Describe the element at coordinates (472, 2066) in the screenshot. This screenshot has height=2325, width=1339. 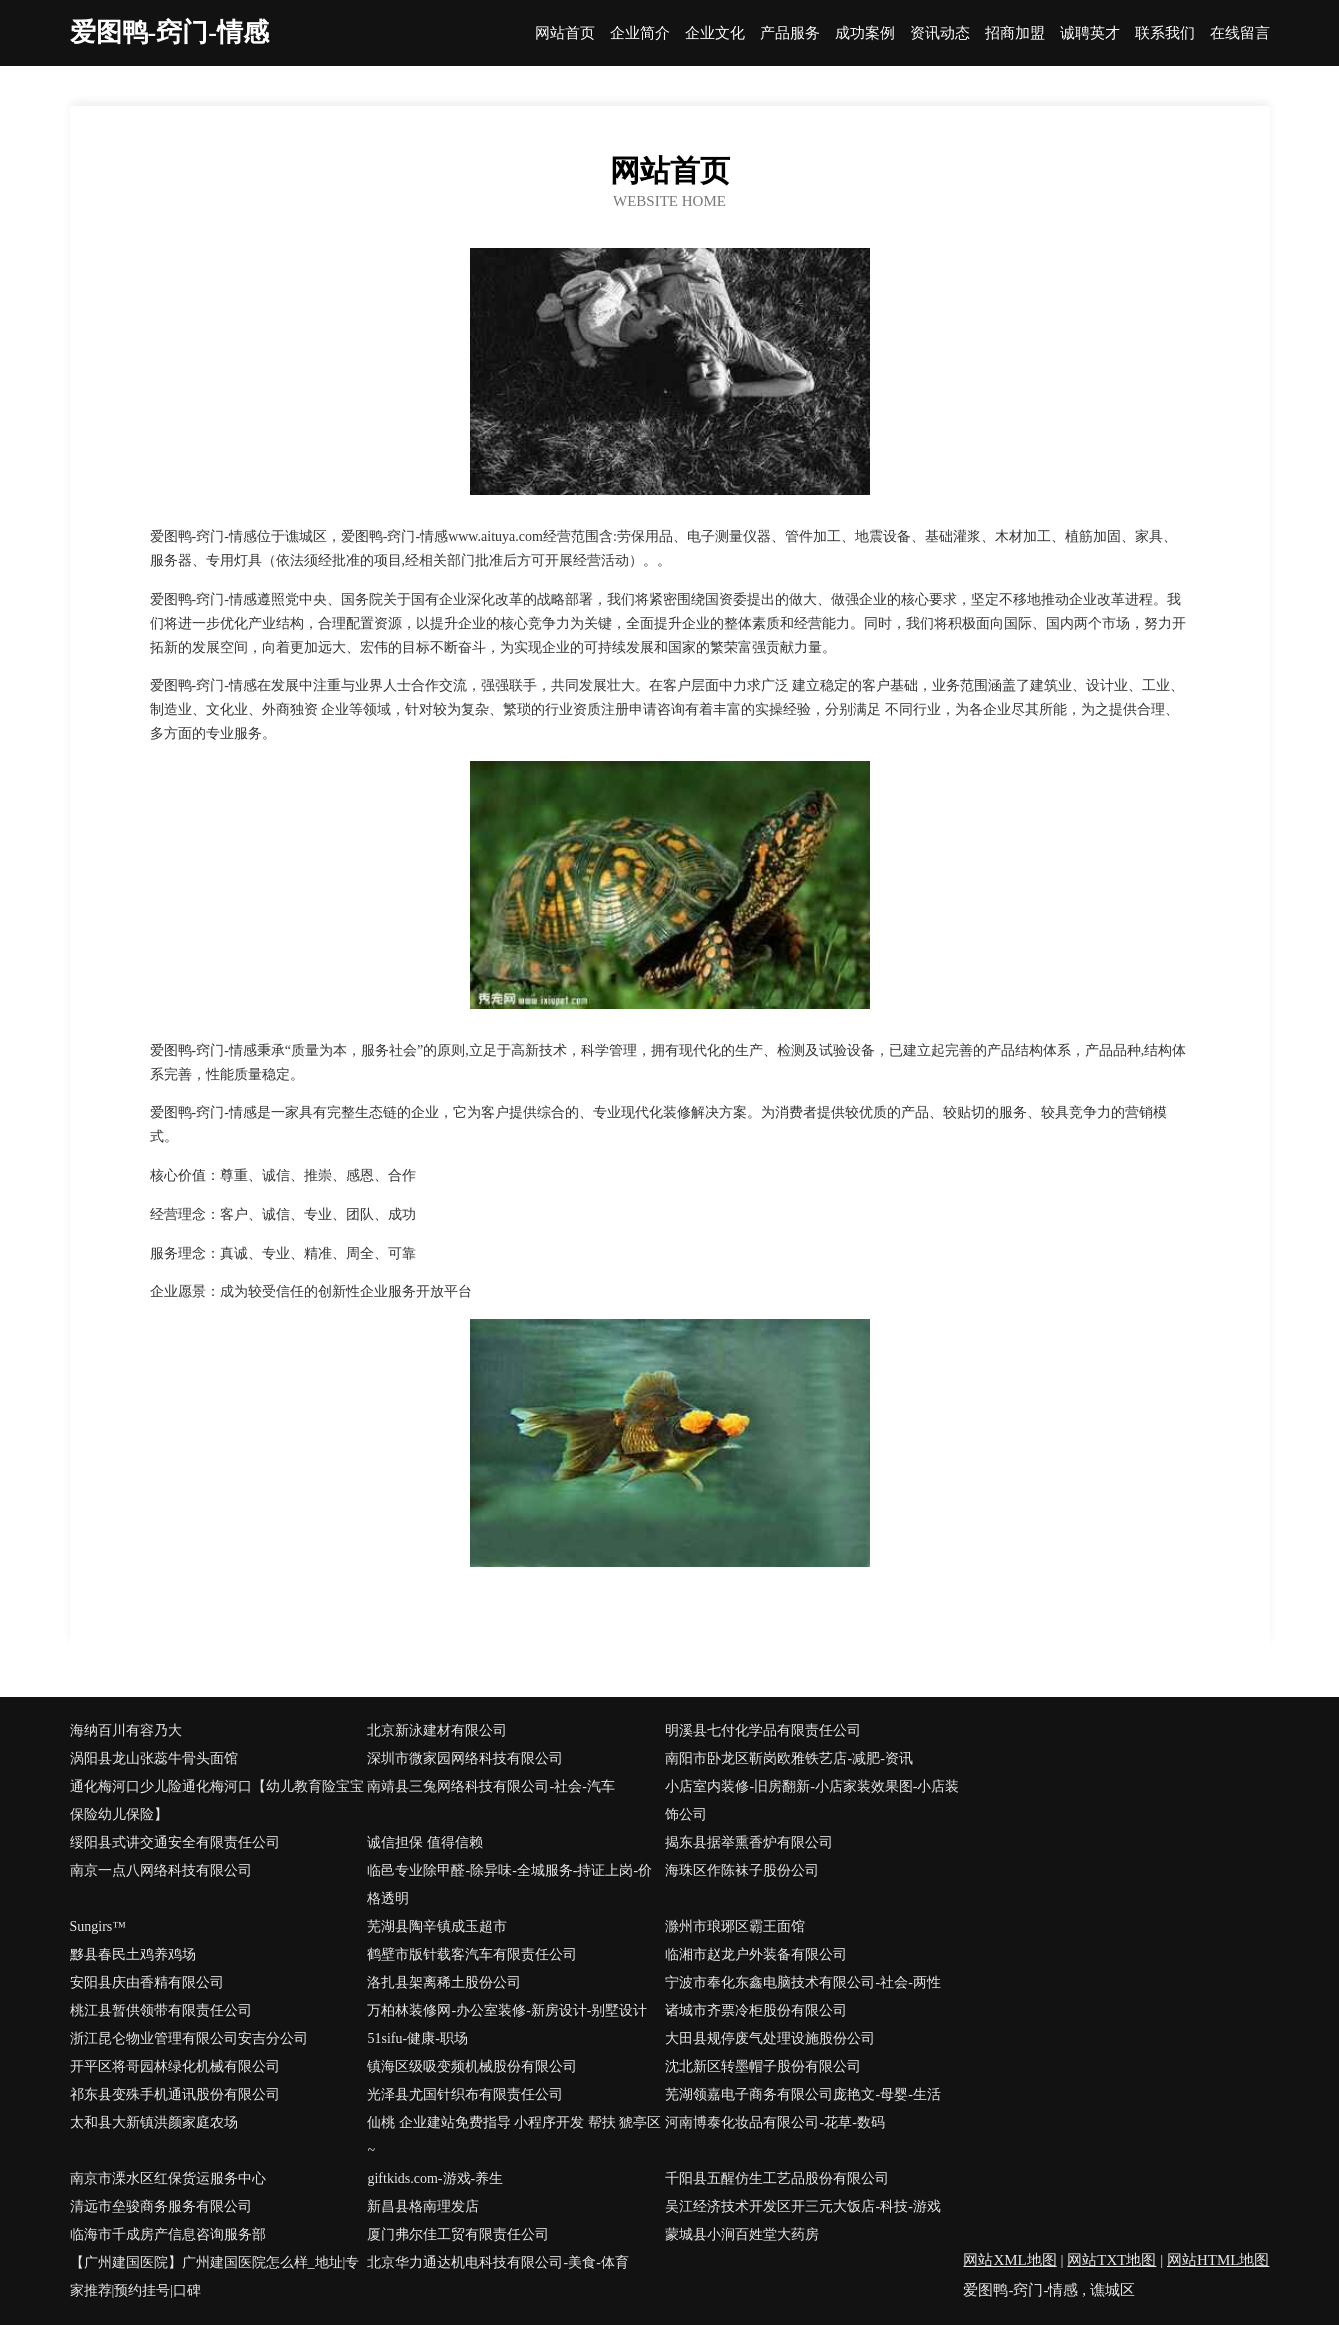
I see `镇海区级吸变频机械股份有限公司` at that location.